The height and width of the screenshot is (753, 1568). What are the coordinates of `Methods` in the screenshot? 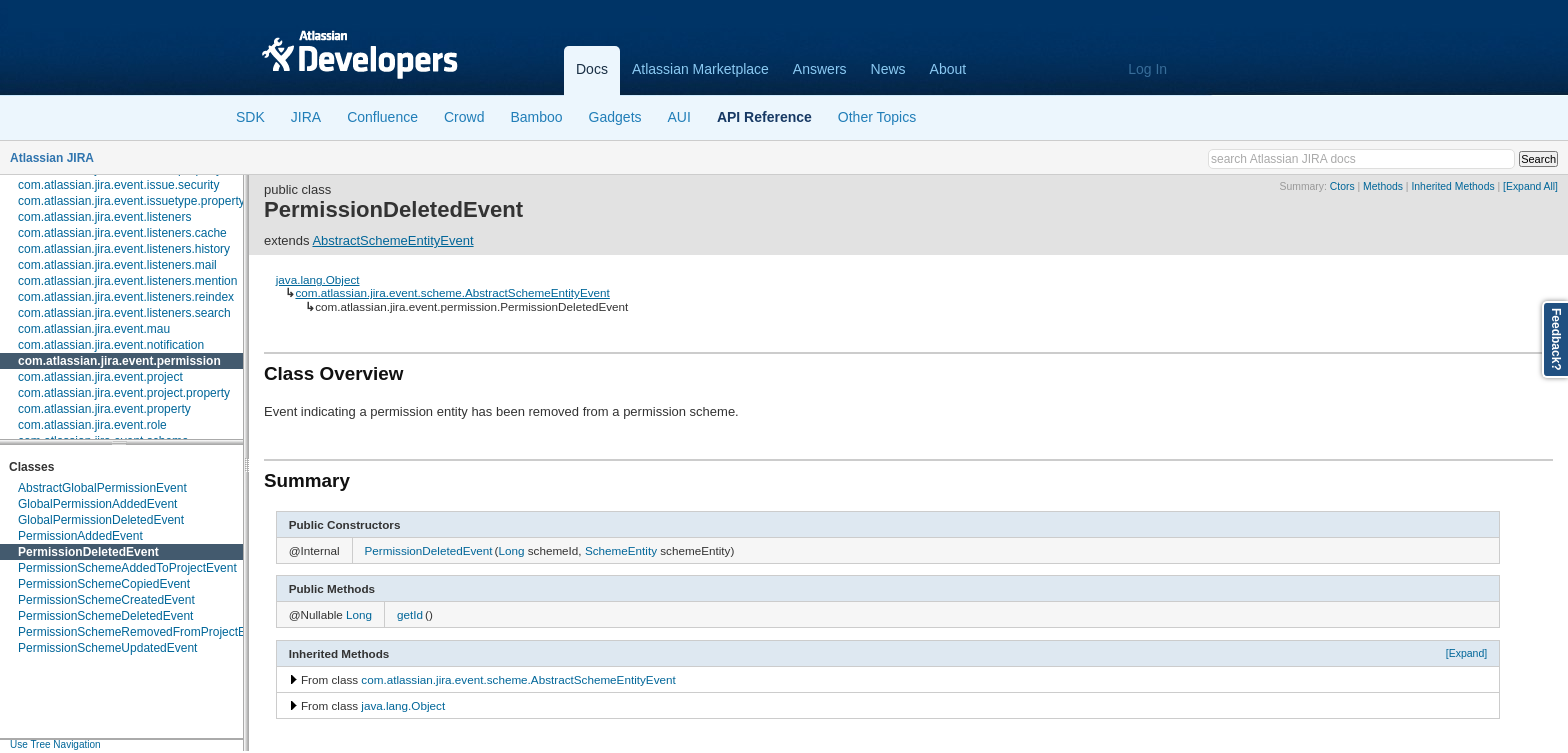 It's located at (1383, 186).